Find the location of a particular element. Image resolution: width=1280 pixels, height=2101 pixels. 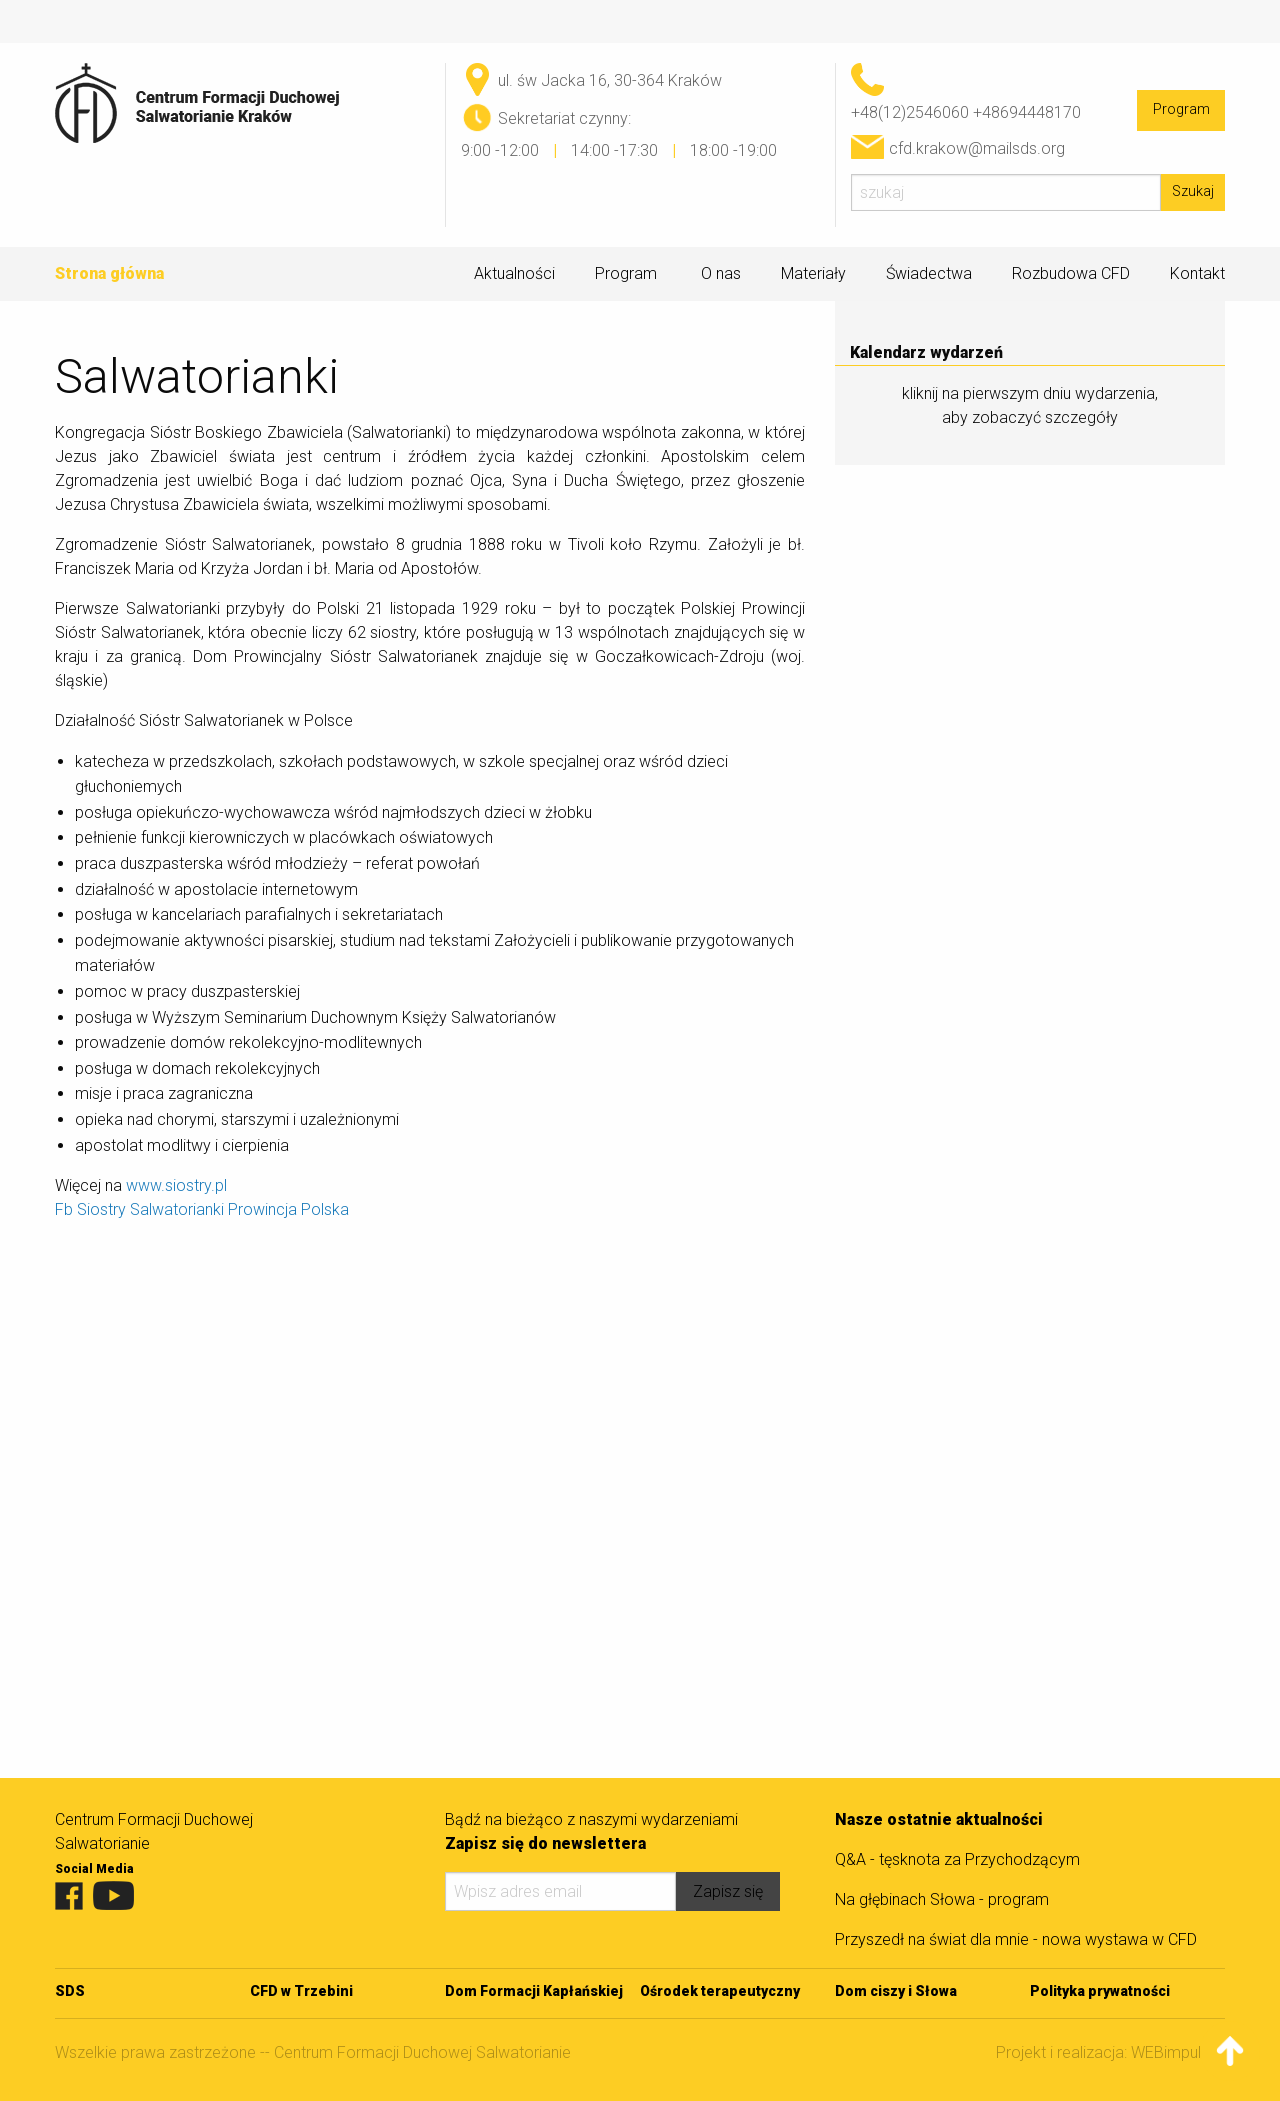

Polityka prywatności is located at coordinates (1100, 1991).